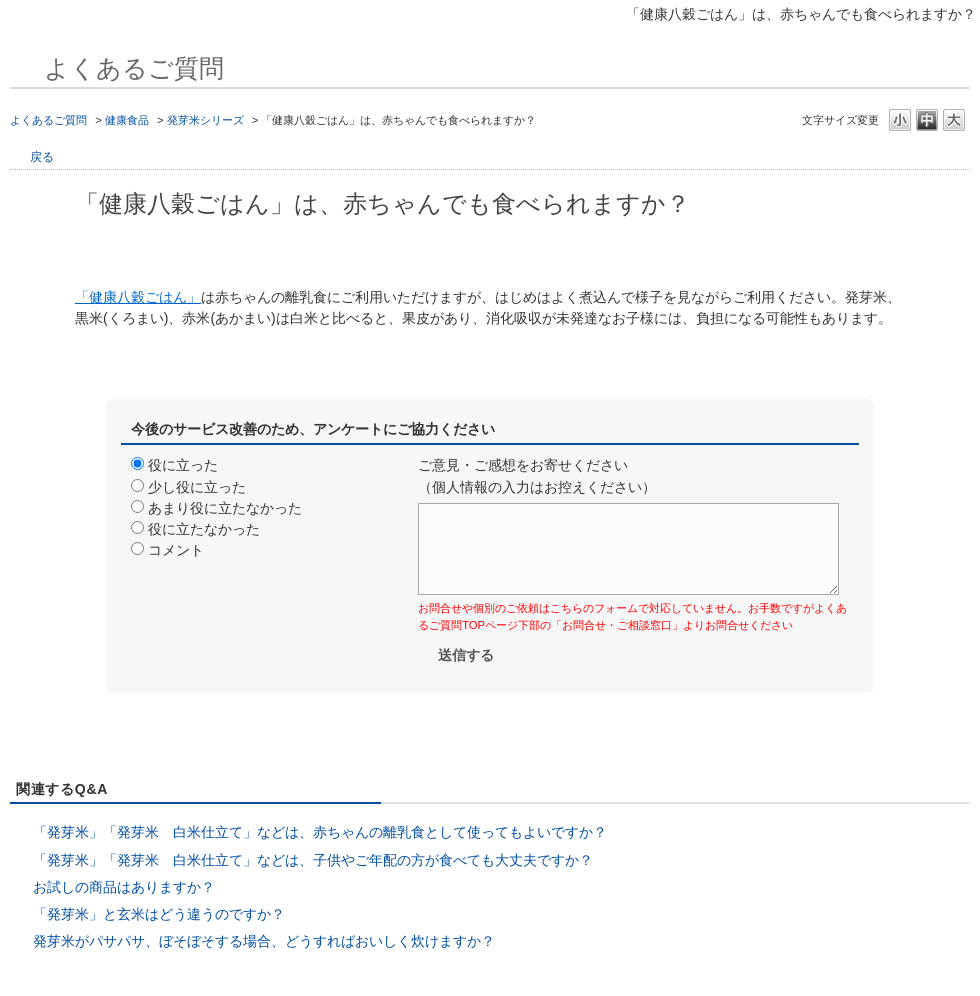 The image size is (980, 996). I want to click on よくあるご質問, so click(48, 120).